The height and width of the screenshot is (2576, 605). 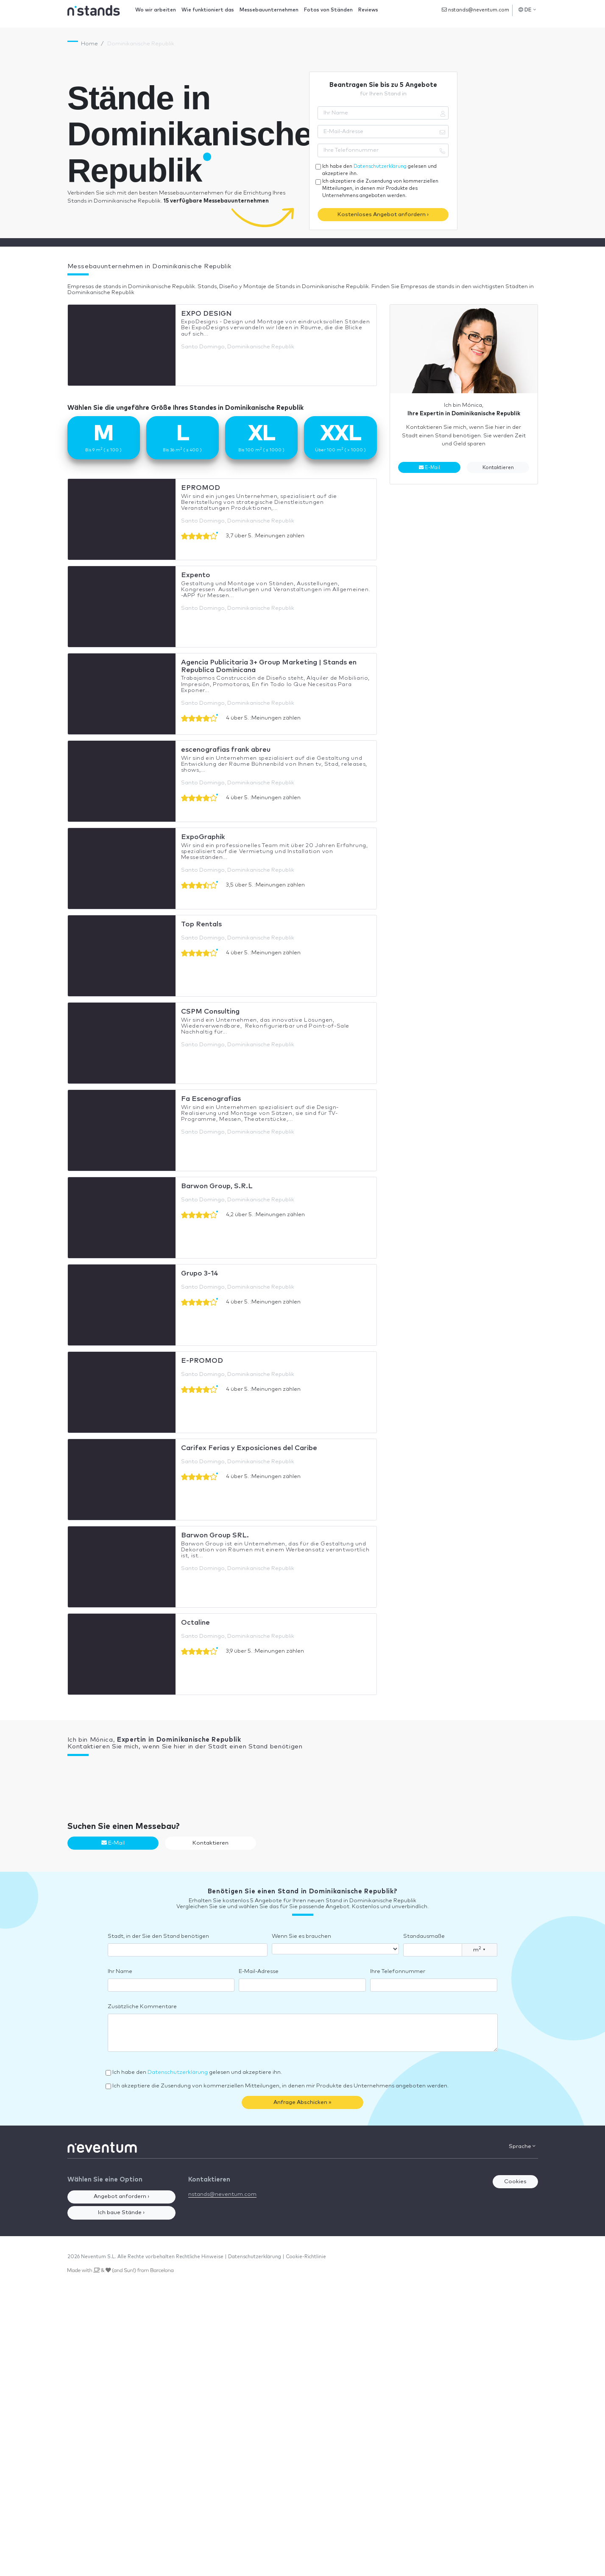 I want to click on E-Mail-Adresse, so click(x=259, y=1971).